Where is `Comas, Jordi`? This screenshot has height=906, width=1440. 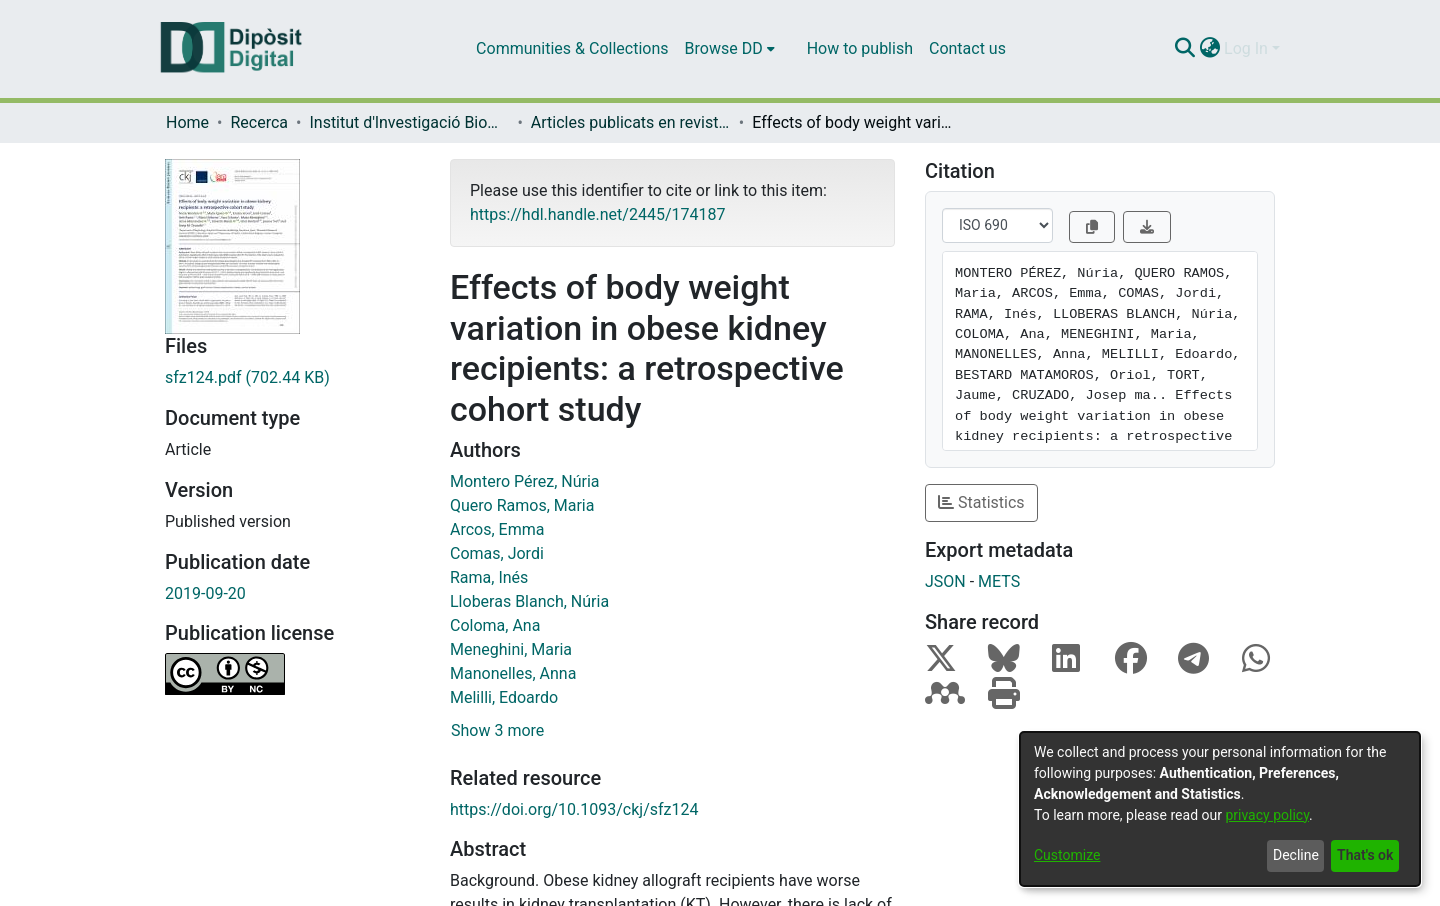 Comas, Jordi is located at coordinates (497, 553).